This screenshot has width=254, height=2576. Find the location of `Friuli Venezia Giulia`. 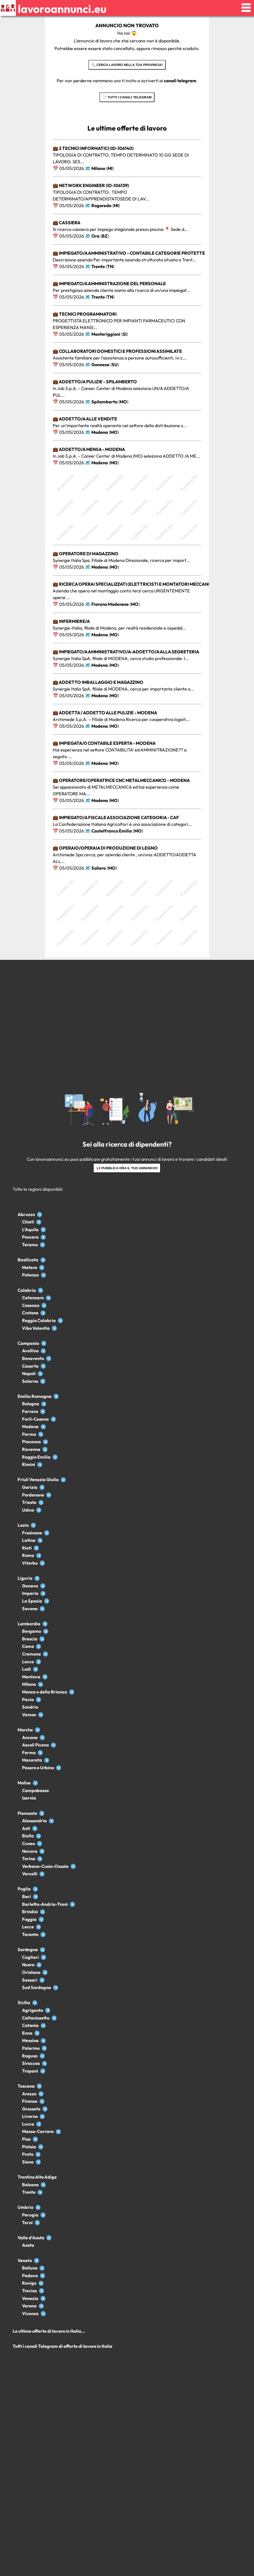

Friuli Venezia Giulia is located at coordinates (38, 1479).